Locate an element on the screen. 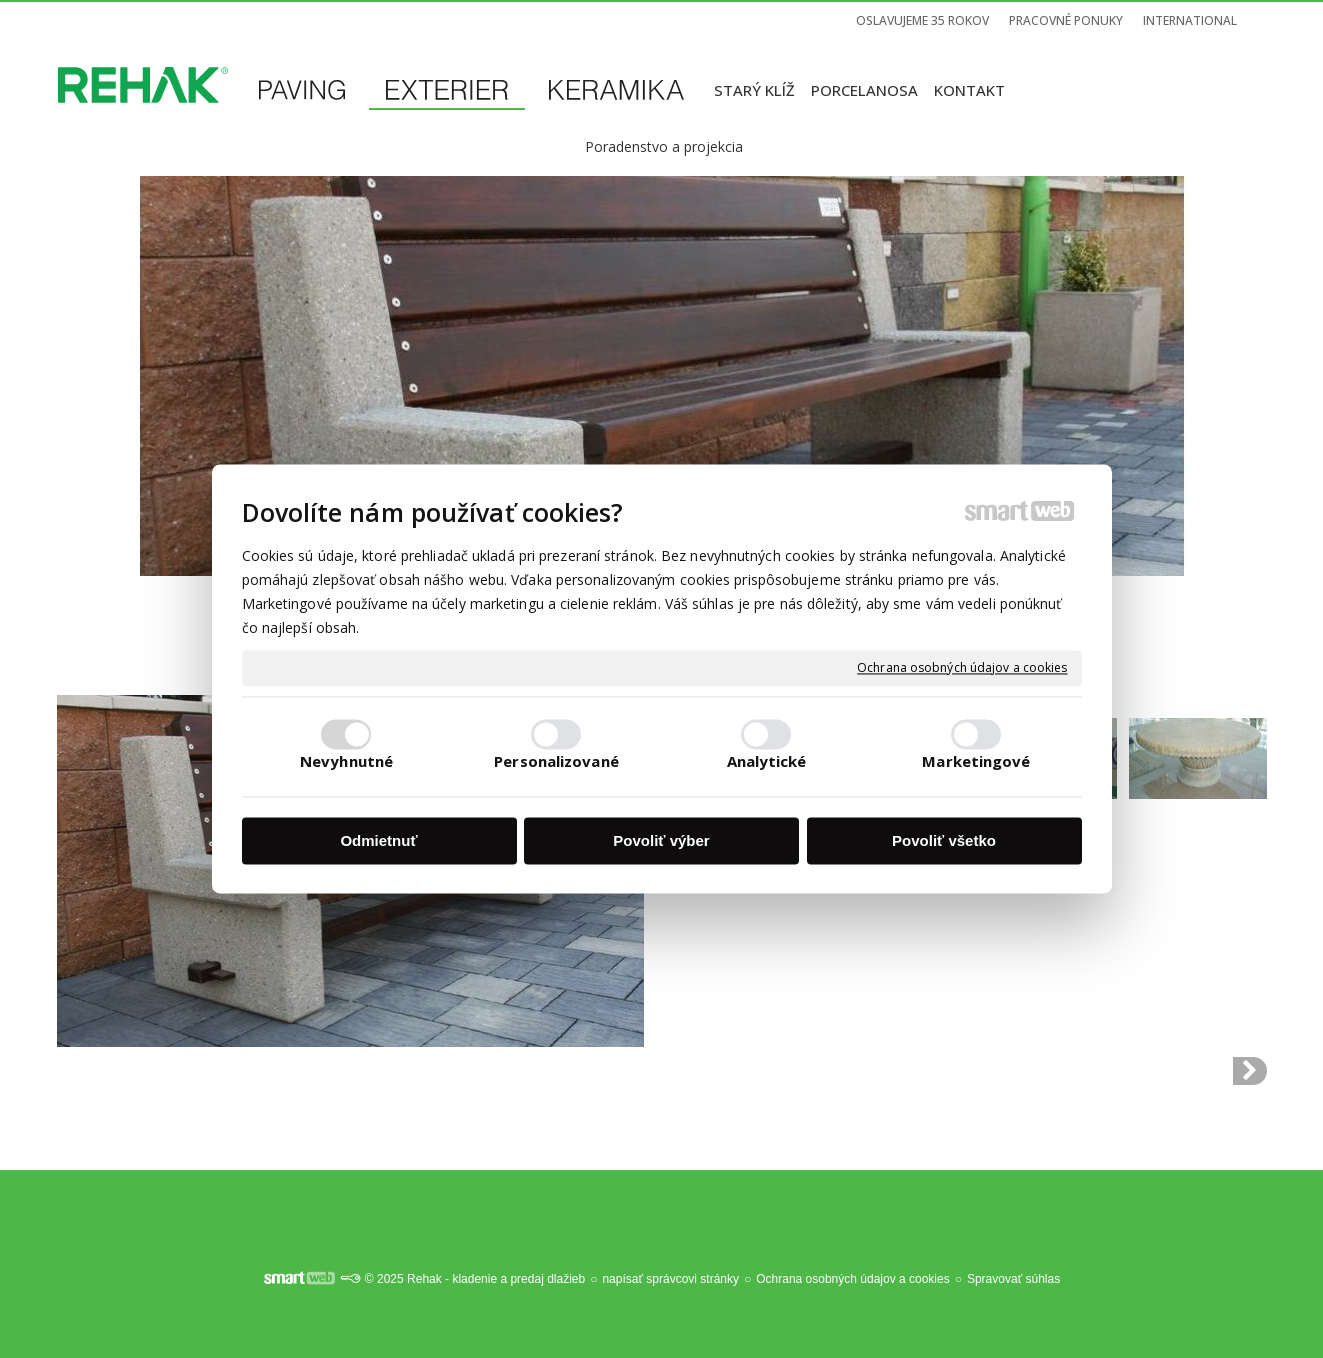 The image size is (1323, 1358). napísať správcovi stránky is located at coordinates (670, 1279).